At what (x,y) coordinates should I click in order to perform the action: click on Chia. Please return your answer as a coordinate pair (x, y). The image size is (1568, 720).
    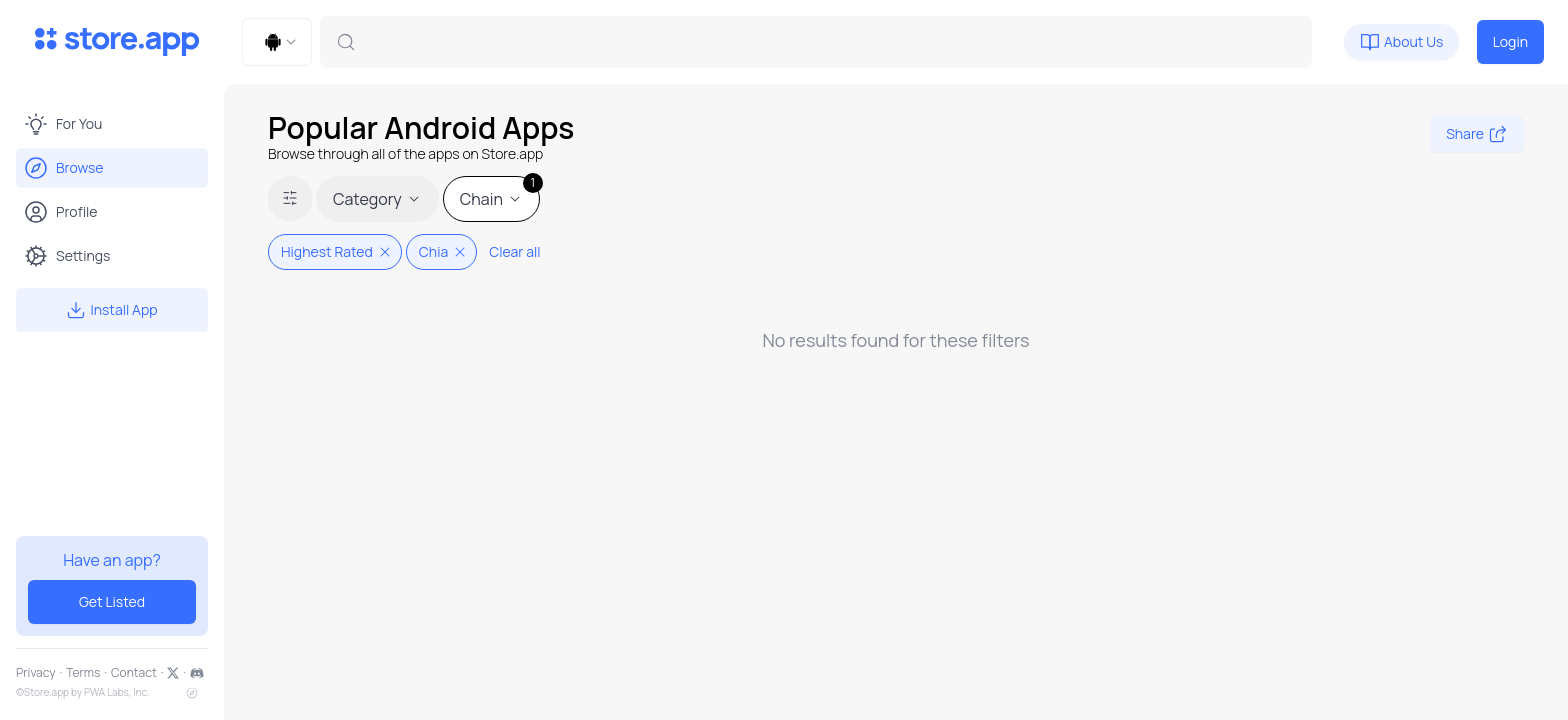
    Looking at the image, I should click on (443, 251).